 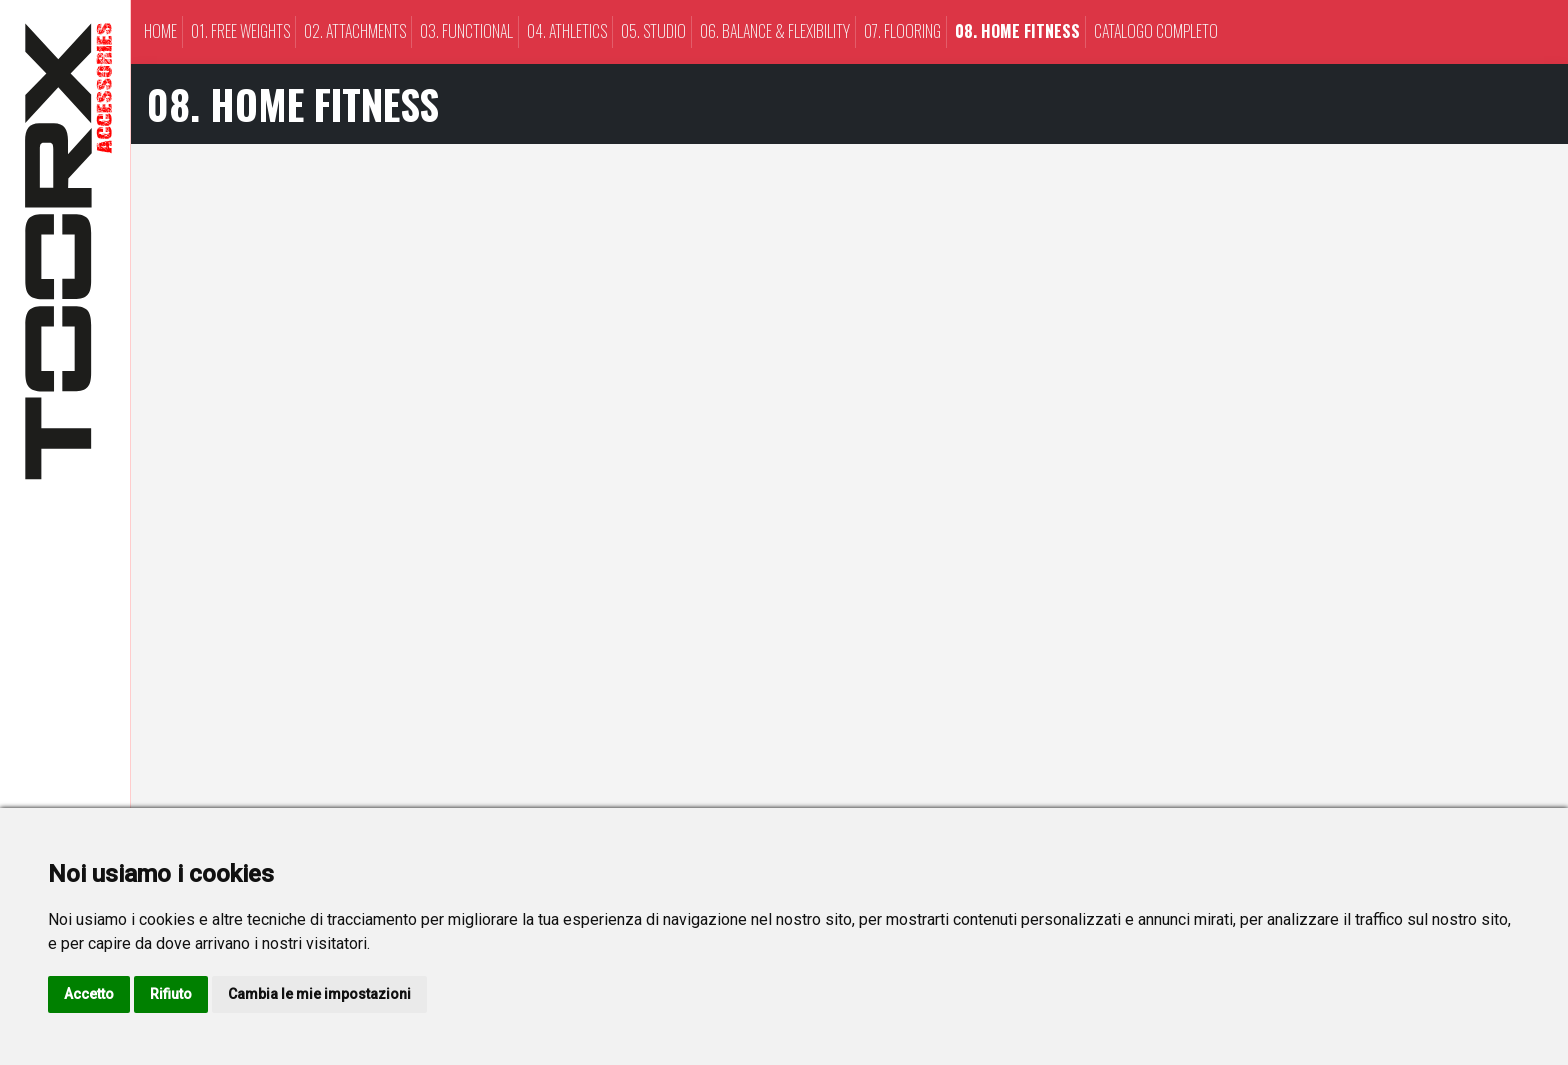 What do you see at coordinates (171, 994) in the screenshot?
I see `Rifiuto [button]` at bounding box center [171, 994].